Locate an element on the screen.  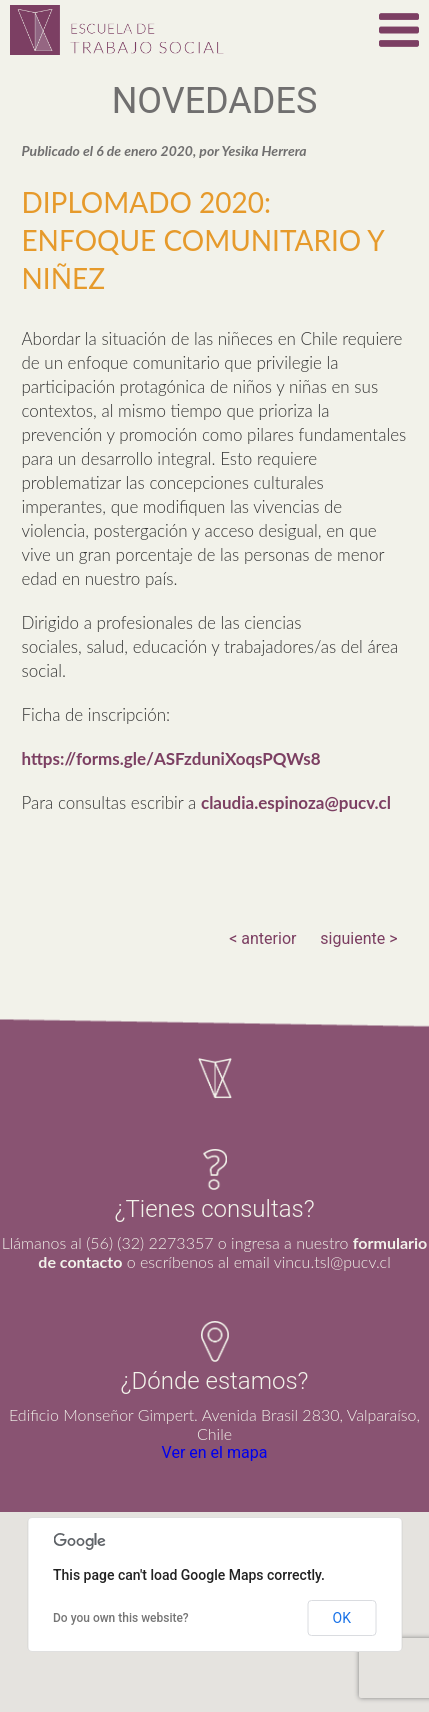
Ver en el mapa is located at coordinates (215, 1452).